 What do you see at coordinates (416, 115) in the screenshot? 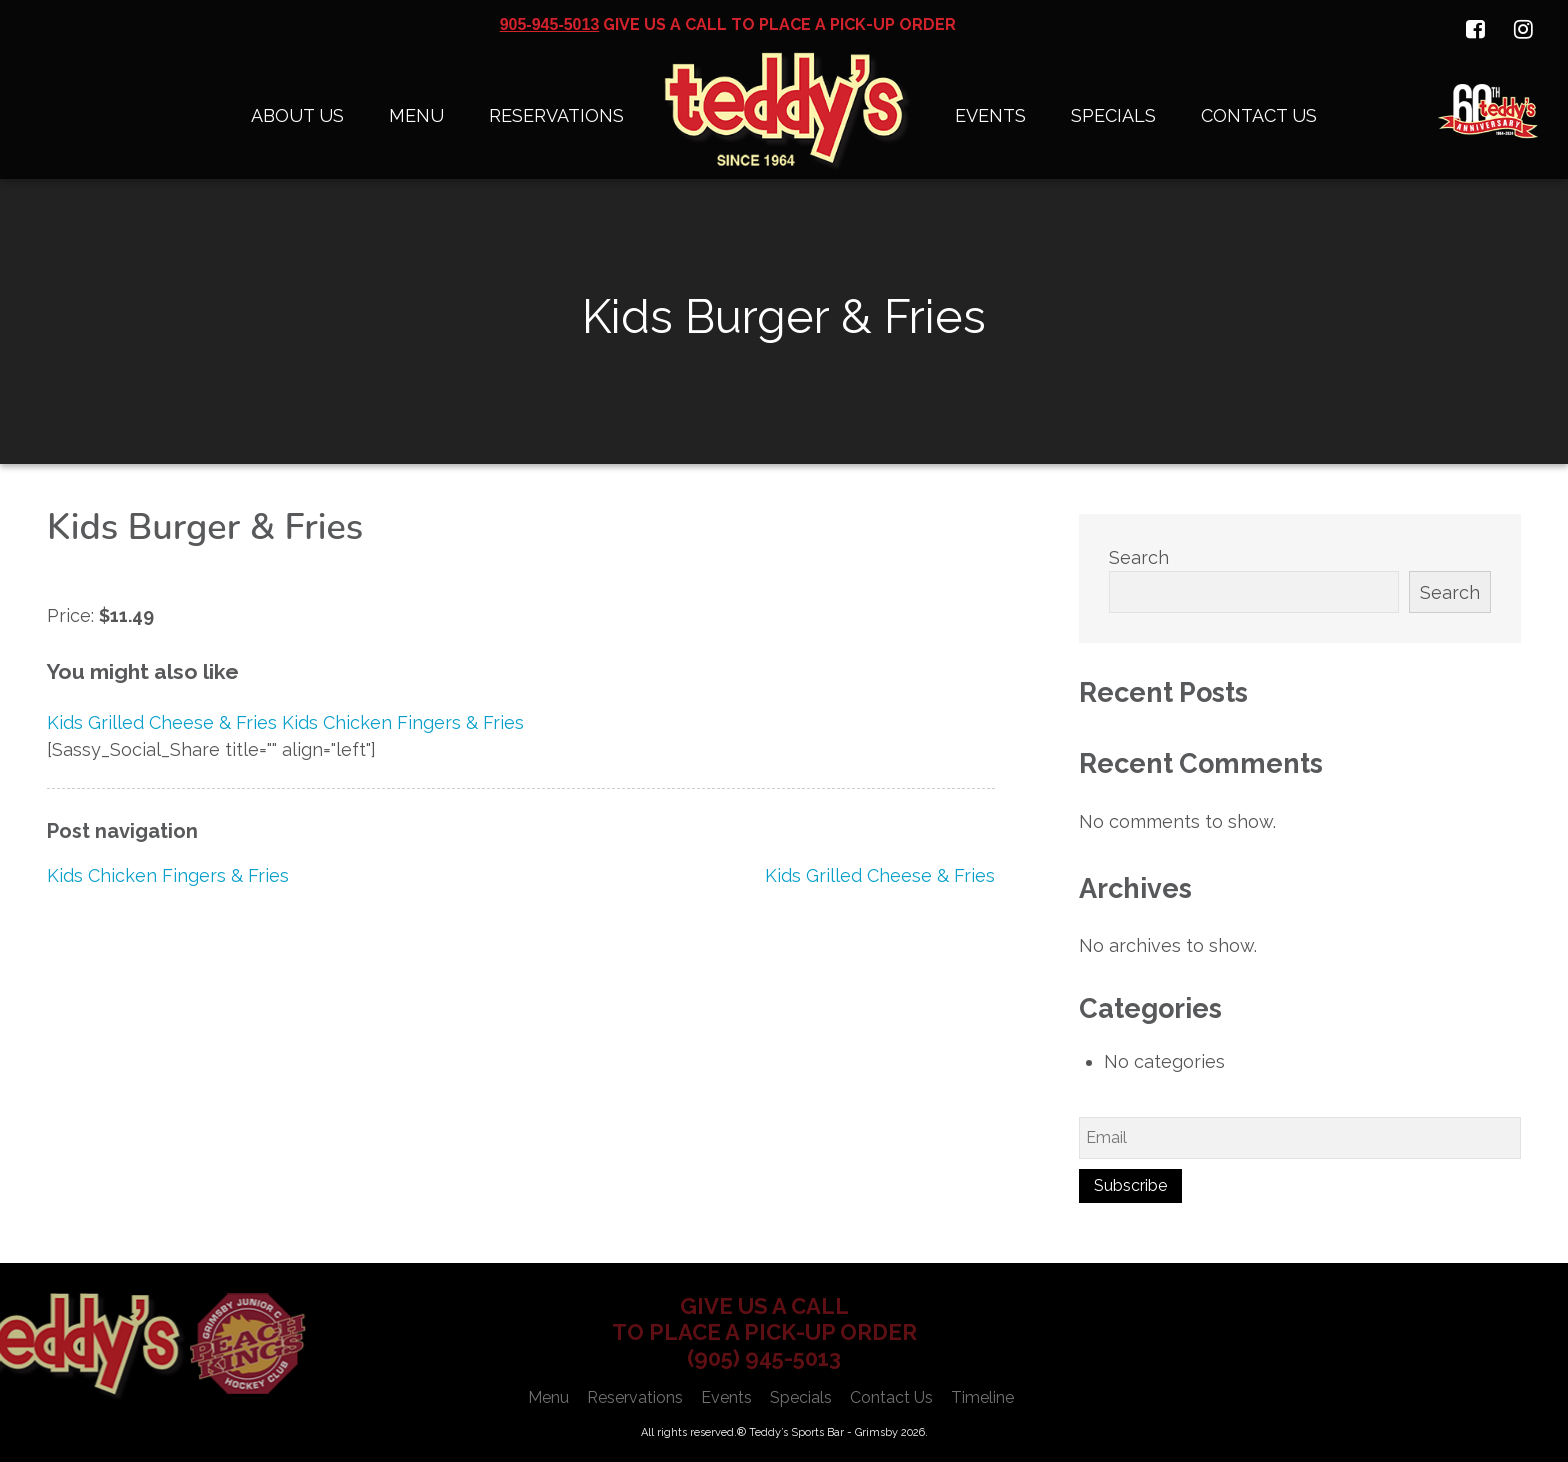
I see `Menu` at bounding box center [416, 115].